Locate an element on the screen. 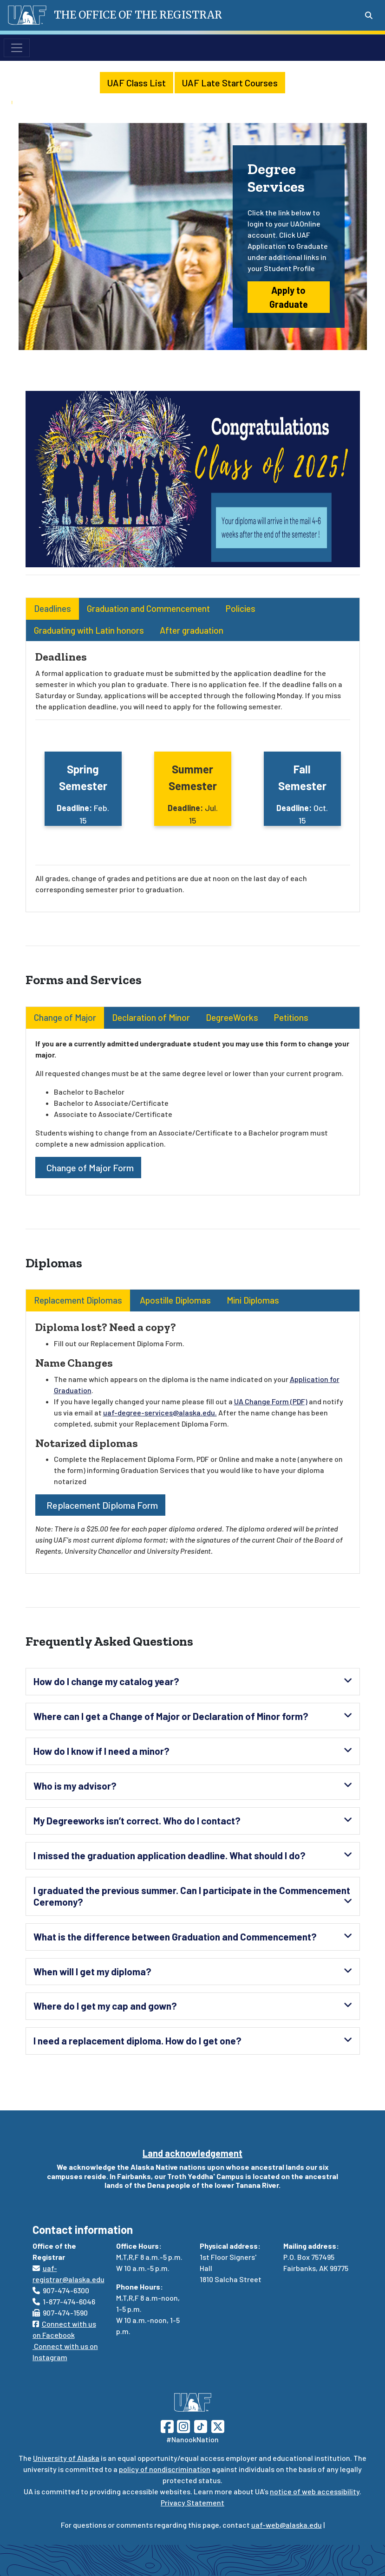  Apostille Diplomas [tab] is located at coordinates (174, 1300).